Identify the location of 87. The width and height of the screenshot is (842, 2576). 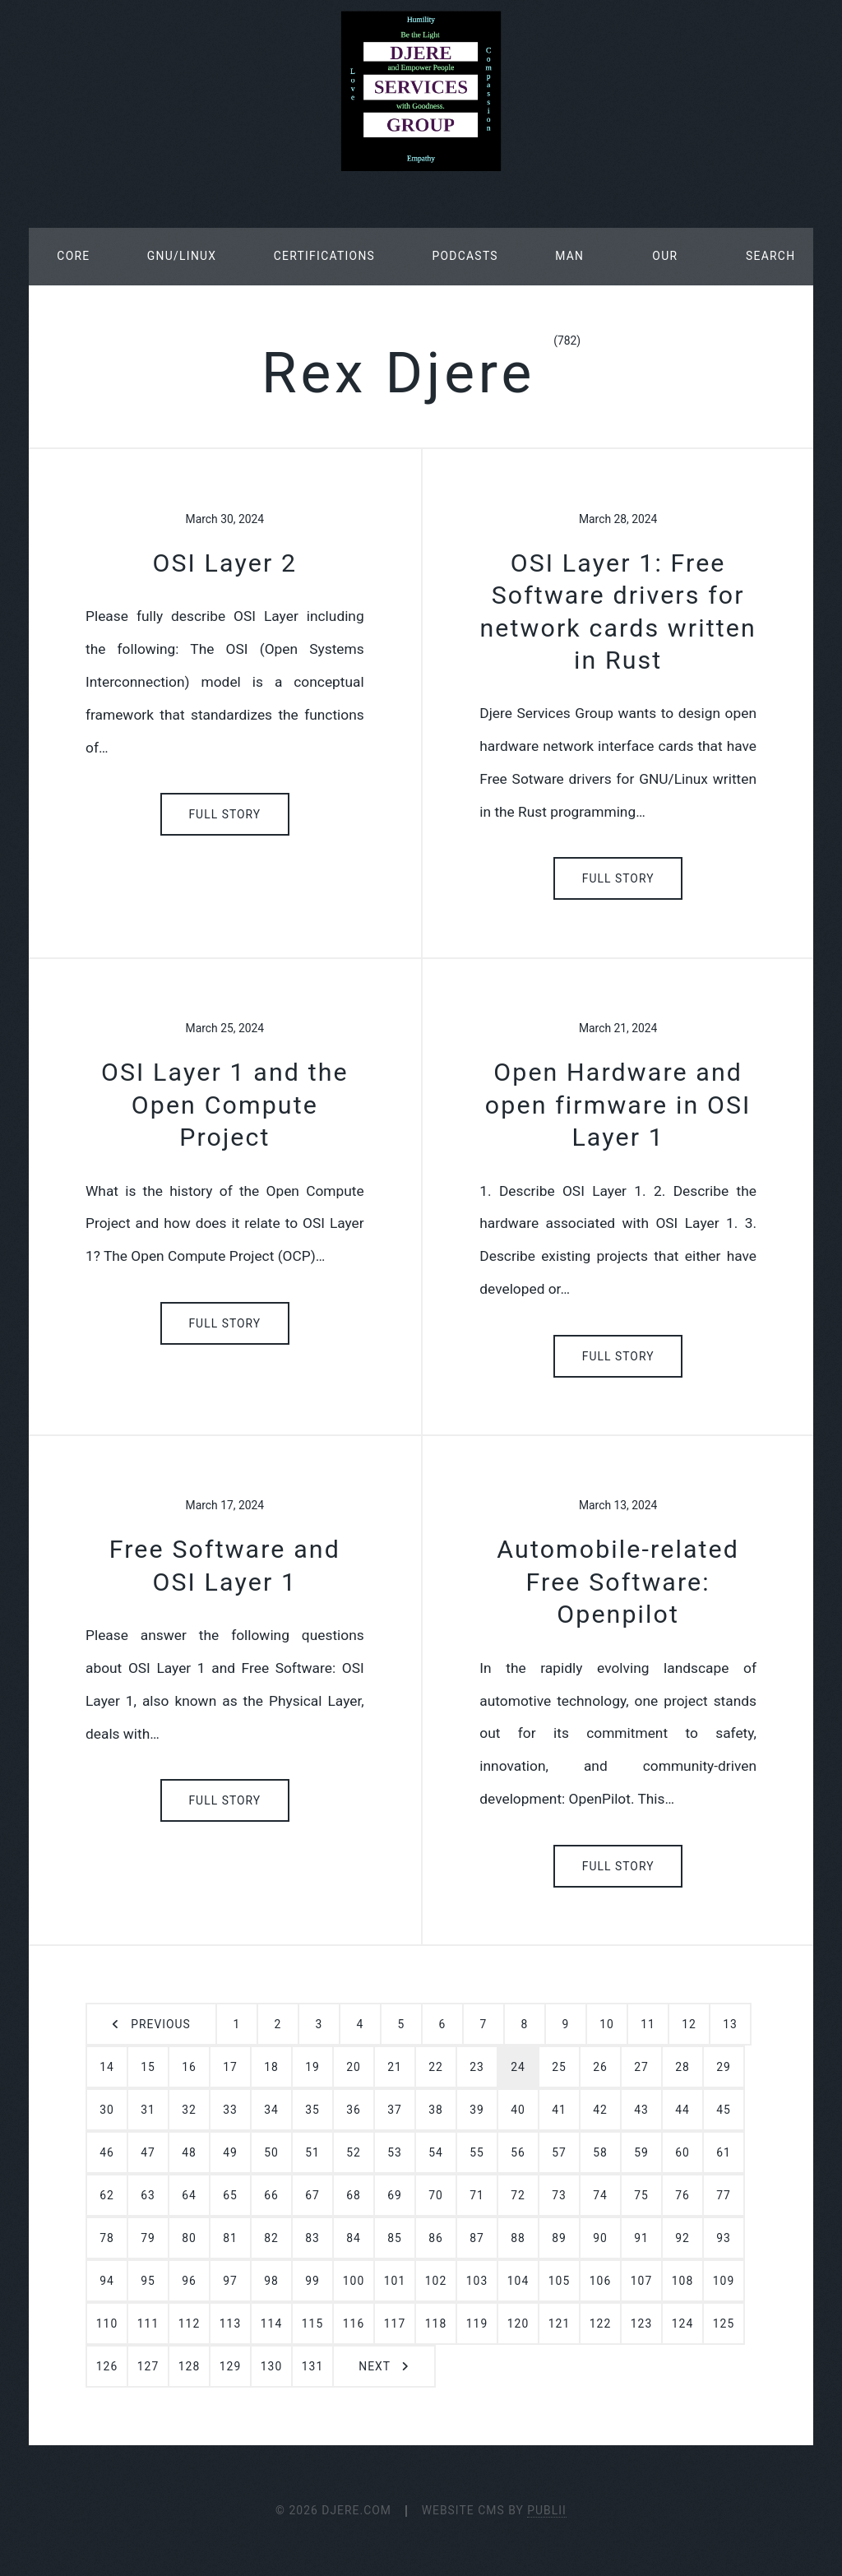
(477, 2238).